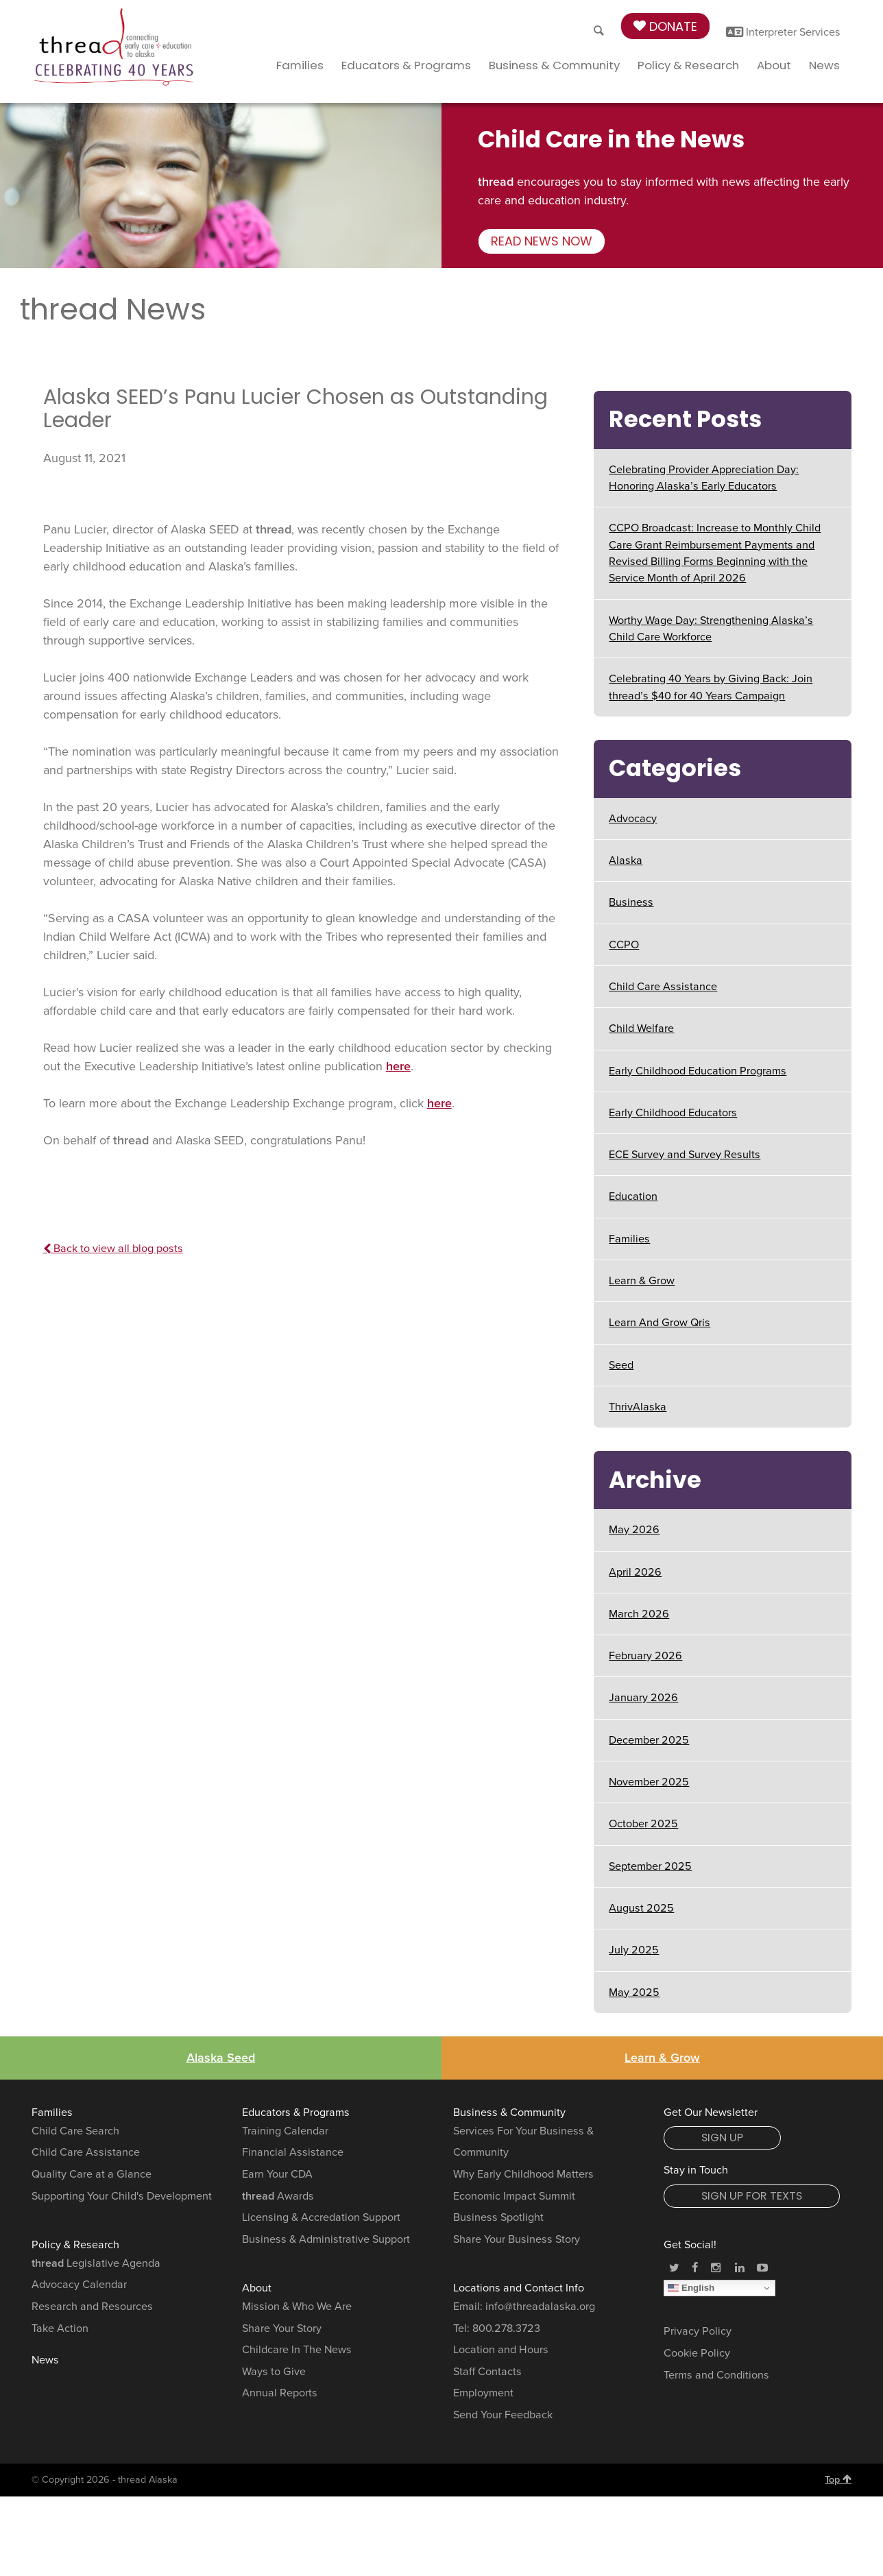  I want to click on Sign Up, so click(722, 2137).